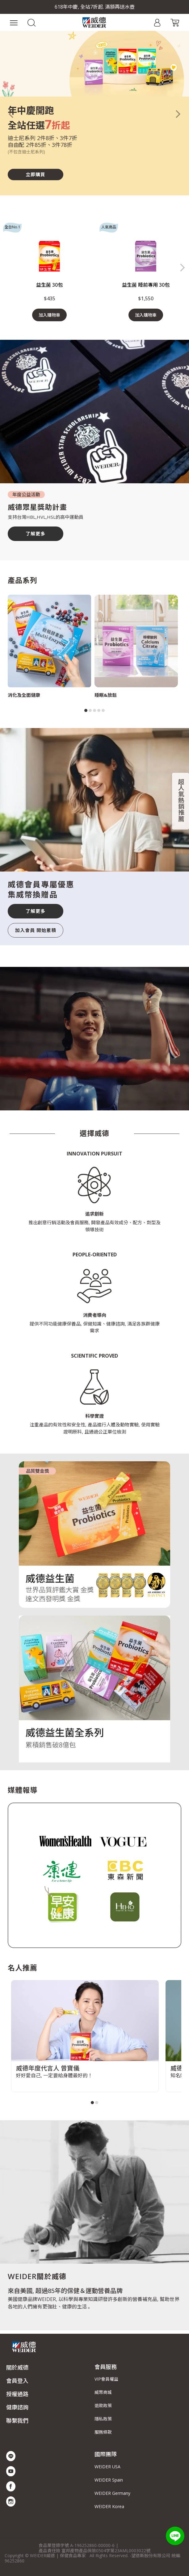  What do you see at coordinates (106, 2379) in the screenshot?
I see `VIP會員權益` at bounding box center [106, 2379].